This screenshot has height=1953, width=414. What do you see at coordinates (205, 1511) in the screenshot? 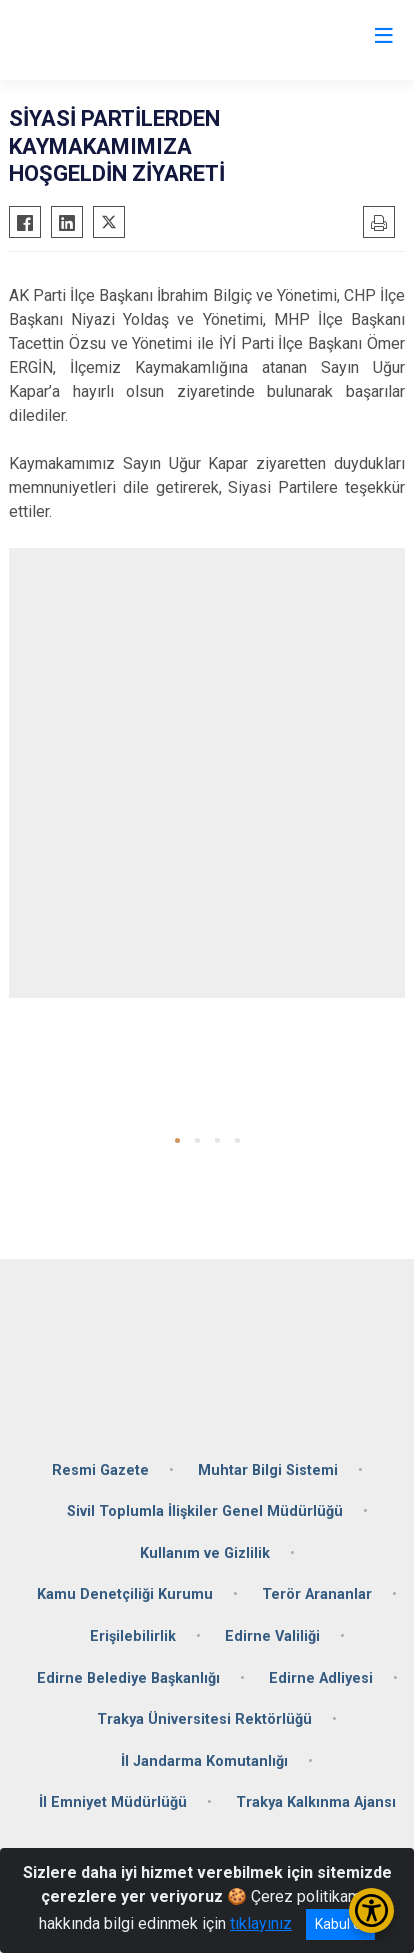
I see `Sivil Toplumla İlişkiler Genel Müdürlüğü` at bounding box center [205, 1511].